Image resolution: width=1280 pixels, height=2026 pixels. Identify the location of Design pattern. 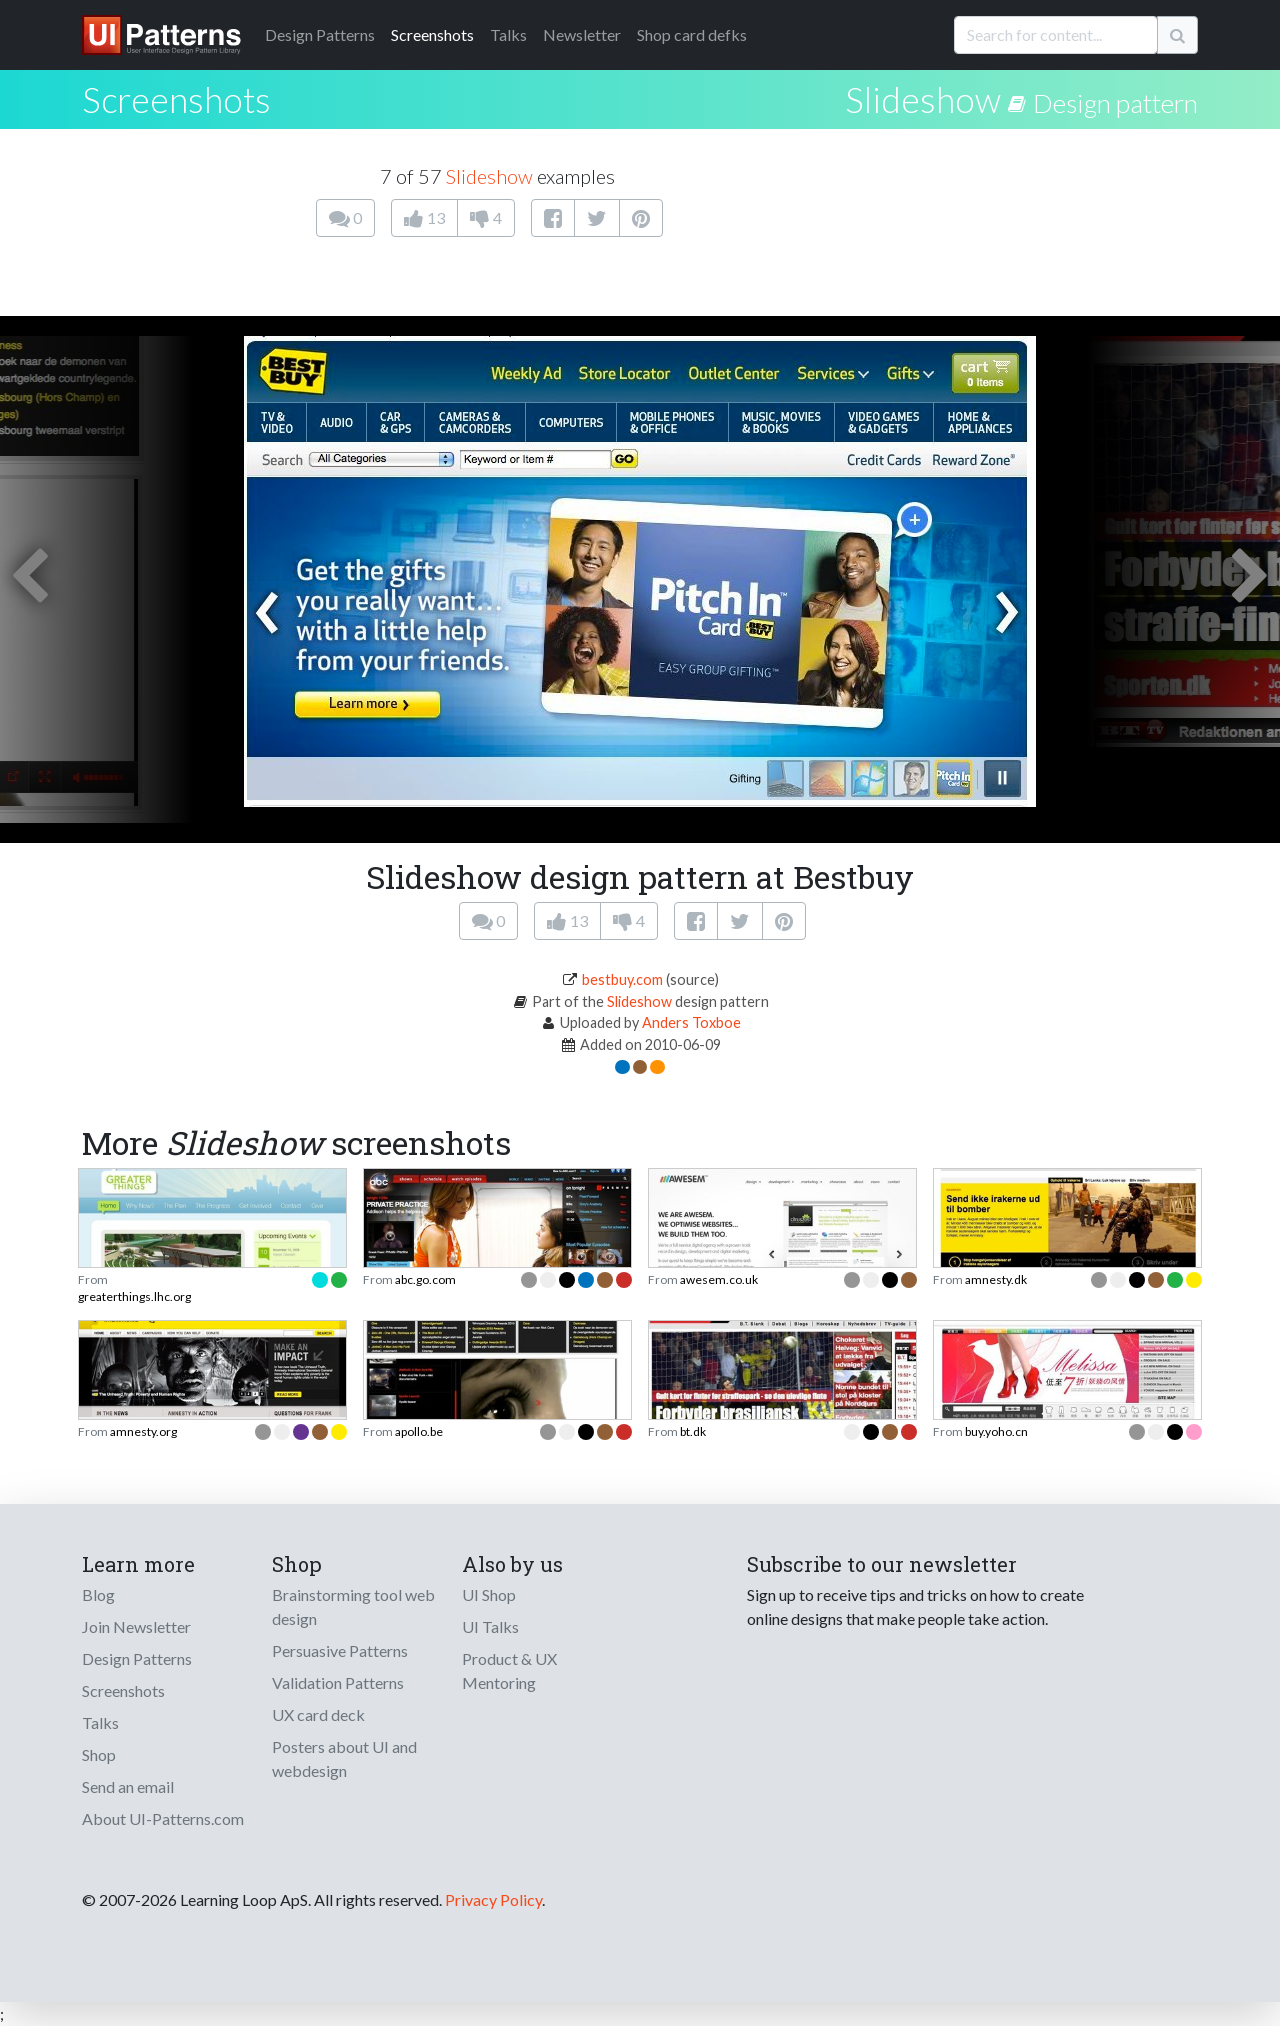
(1115, 103).